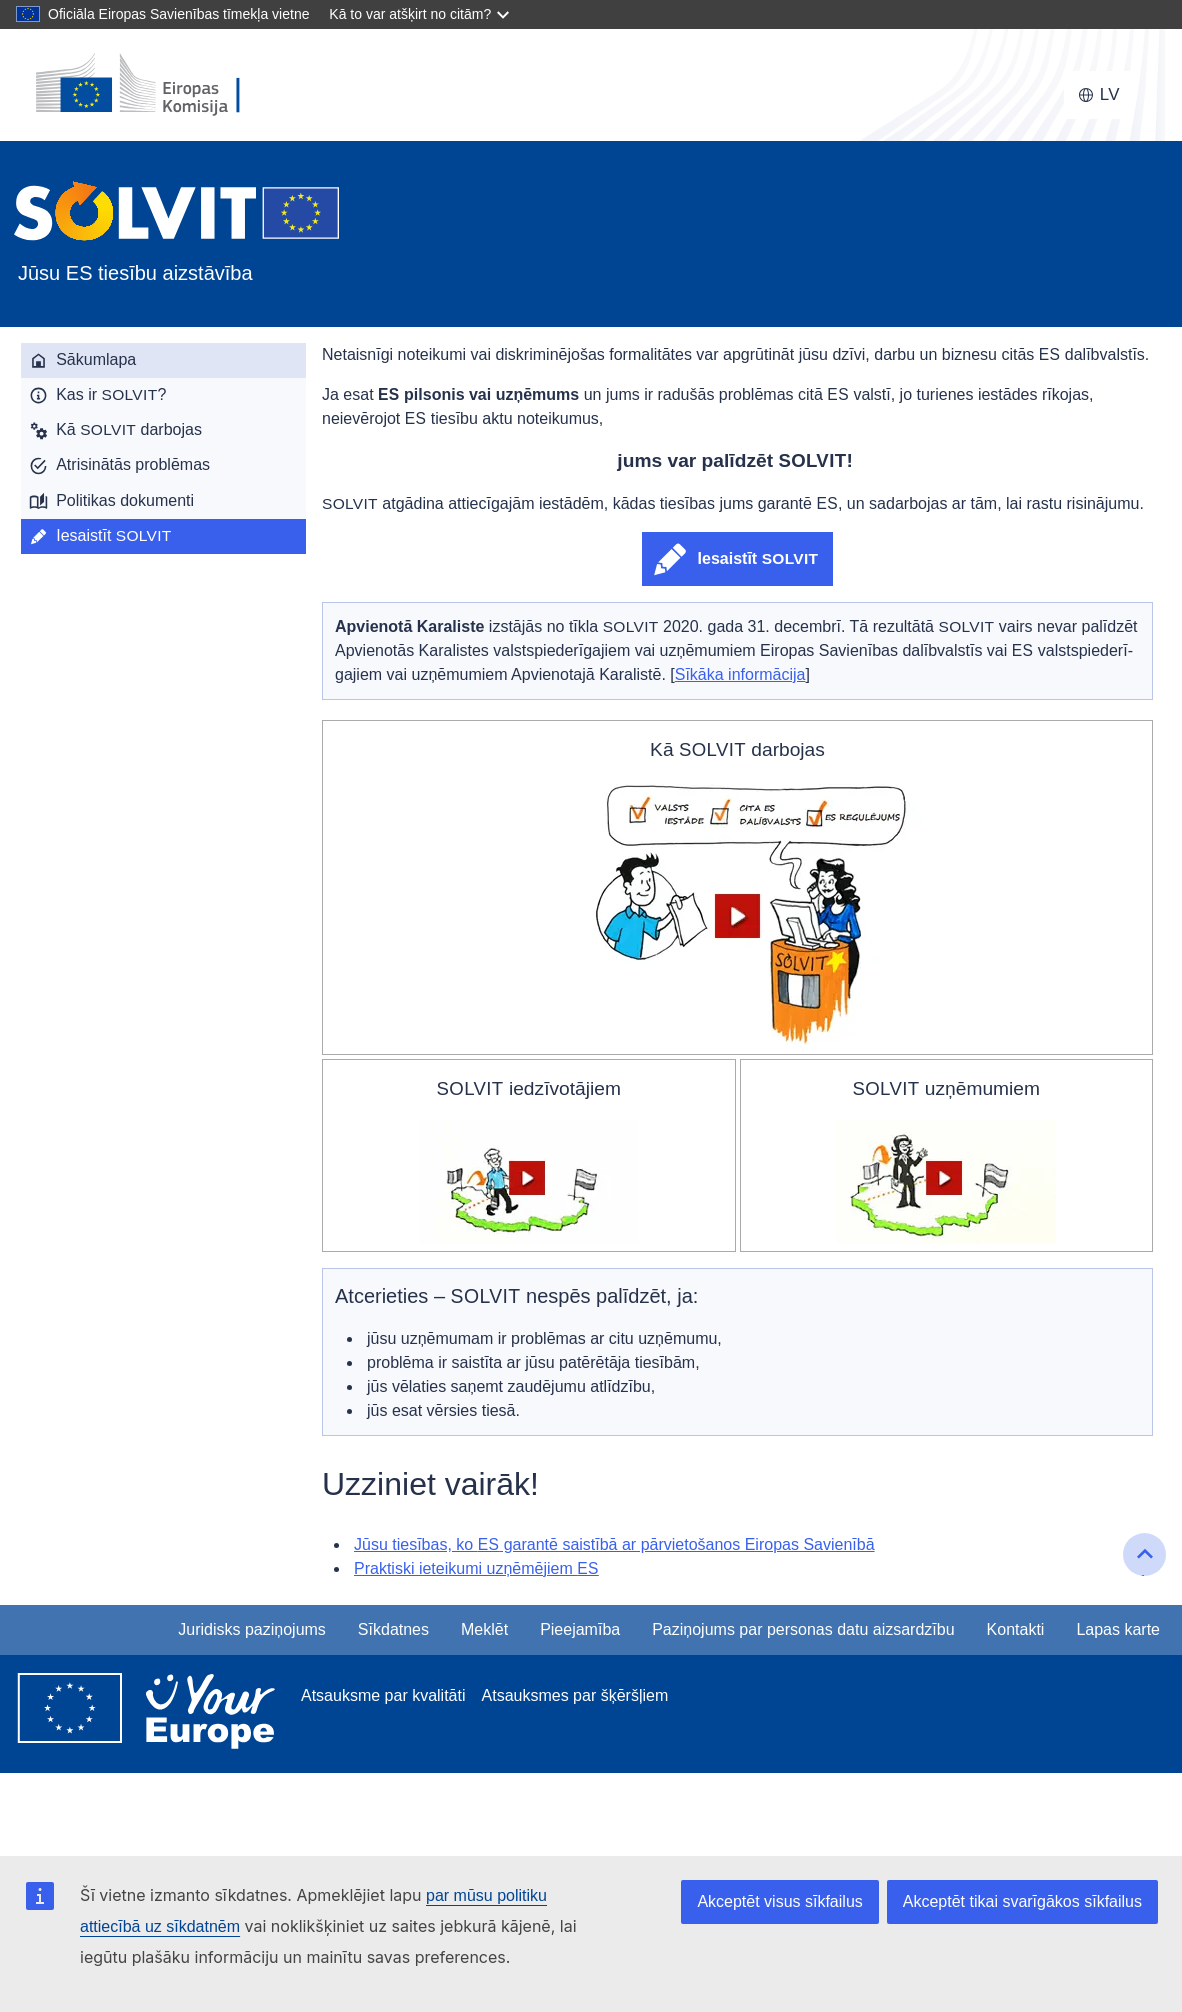 This screenshot has width=1182, height=2012. I want to click on [Kā SOLVIT darbojas], so click(163, 430).